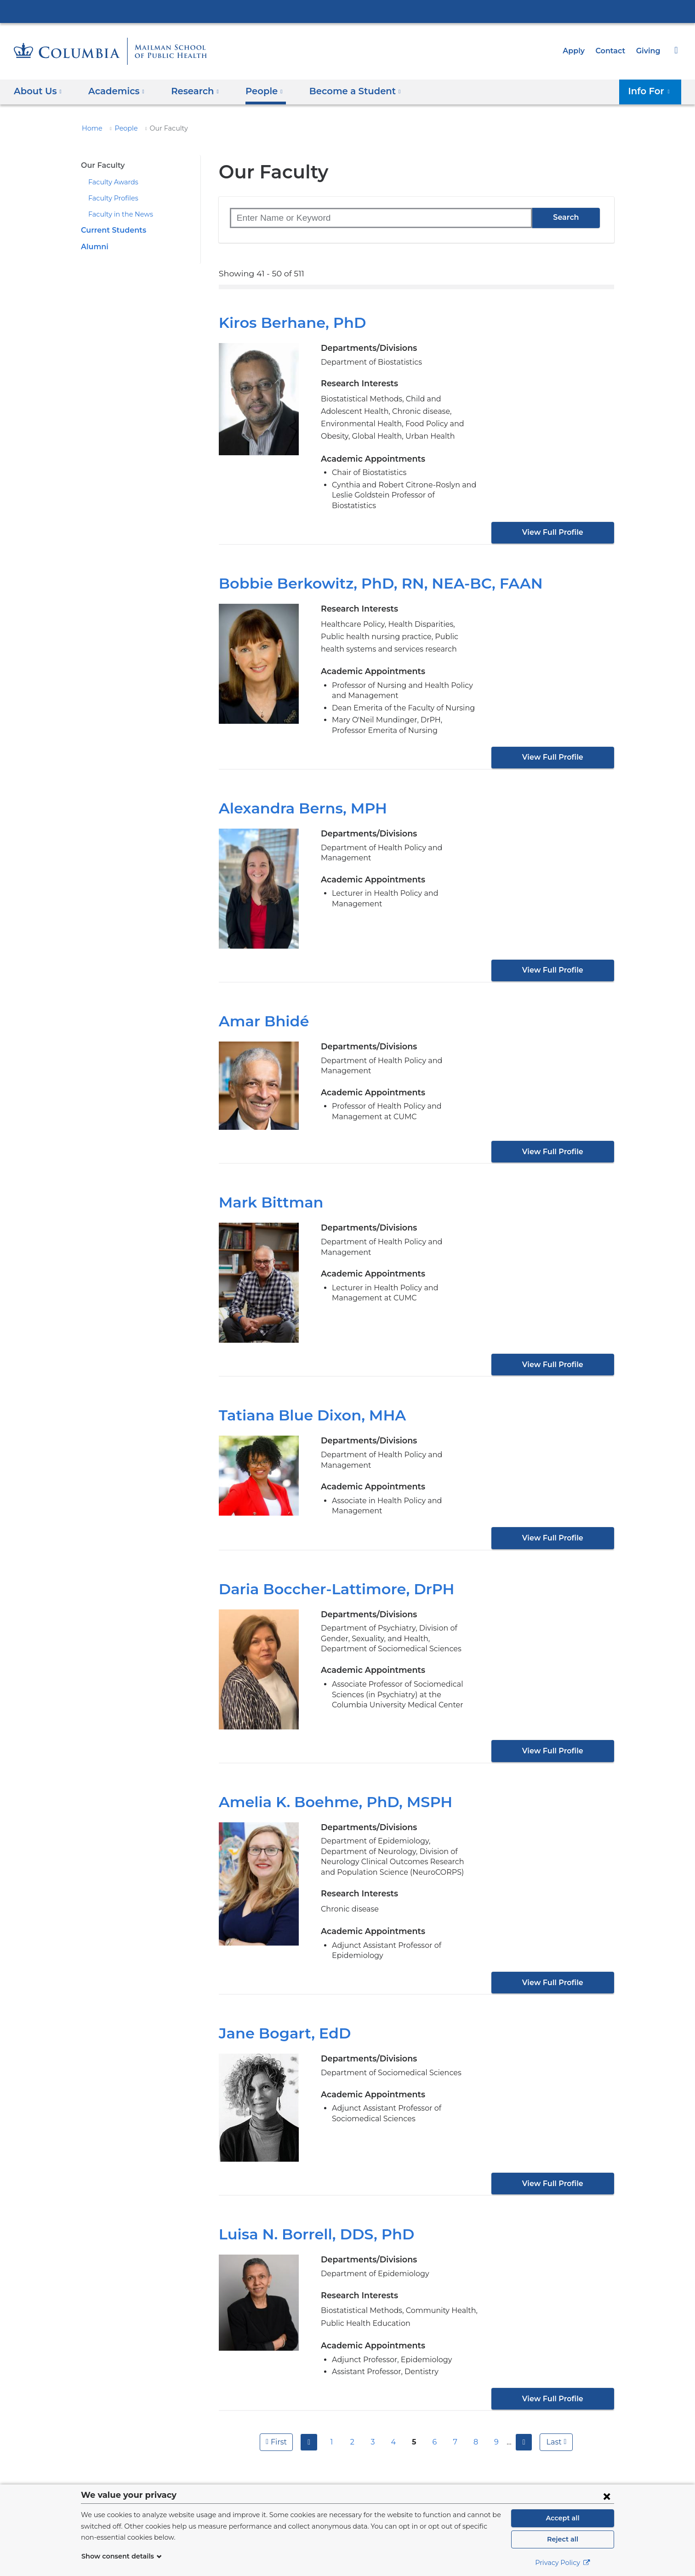 The width and height of the screenshot is (695, 2576). Describe the element at coordinates (525, 2421) in the screenshot. I see `next` at that location.